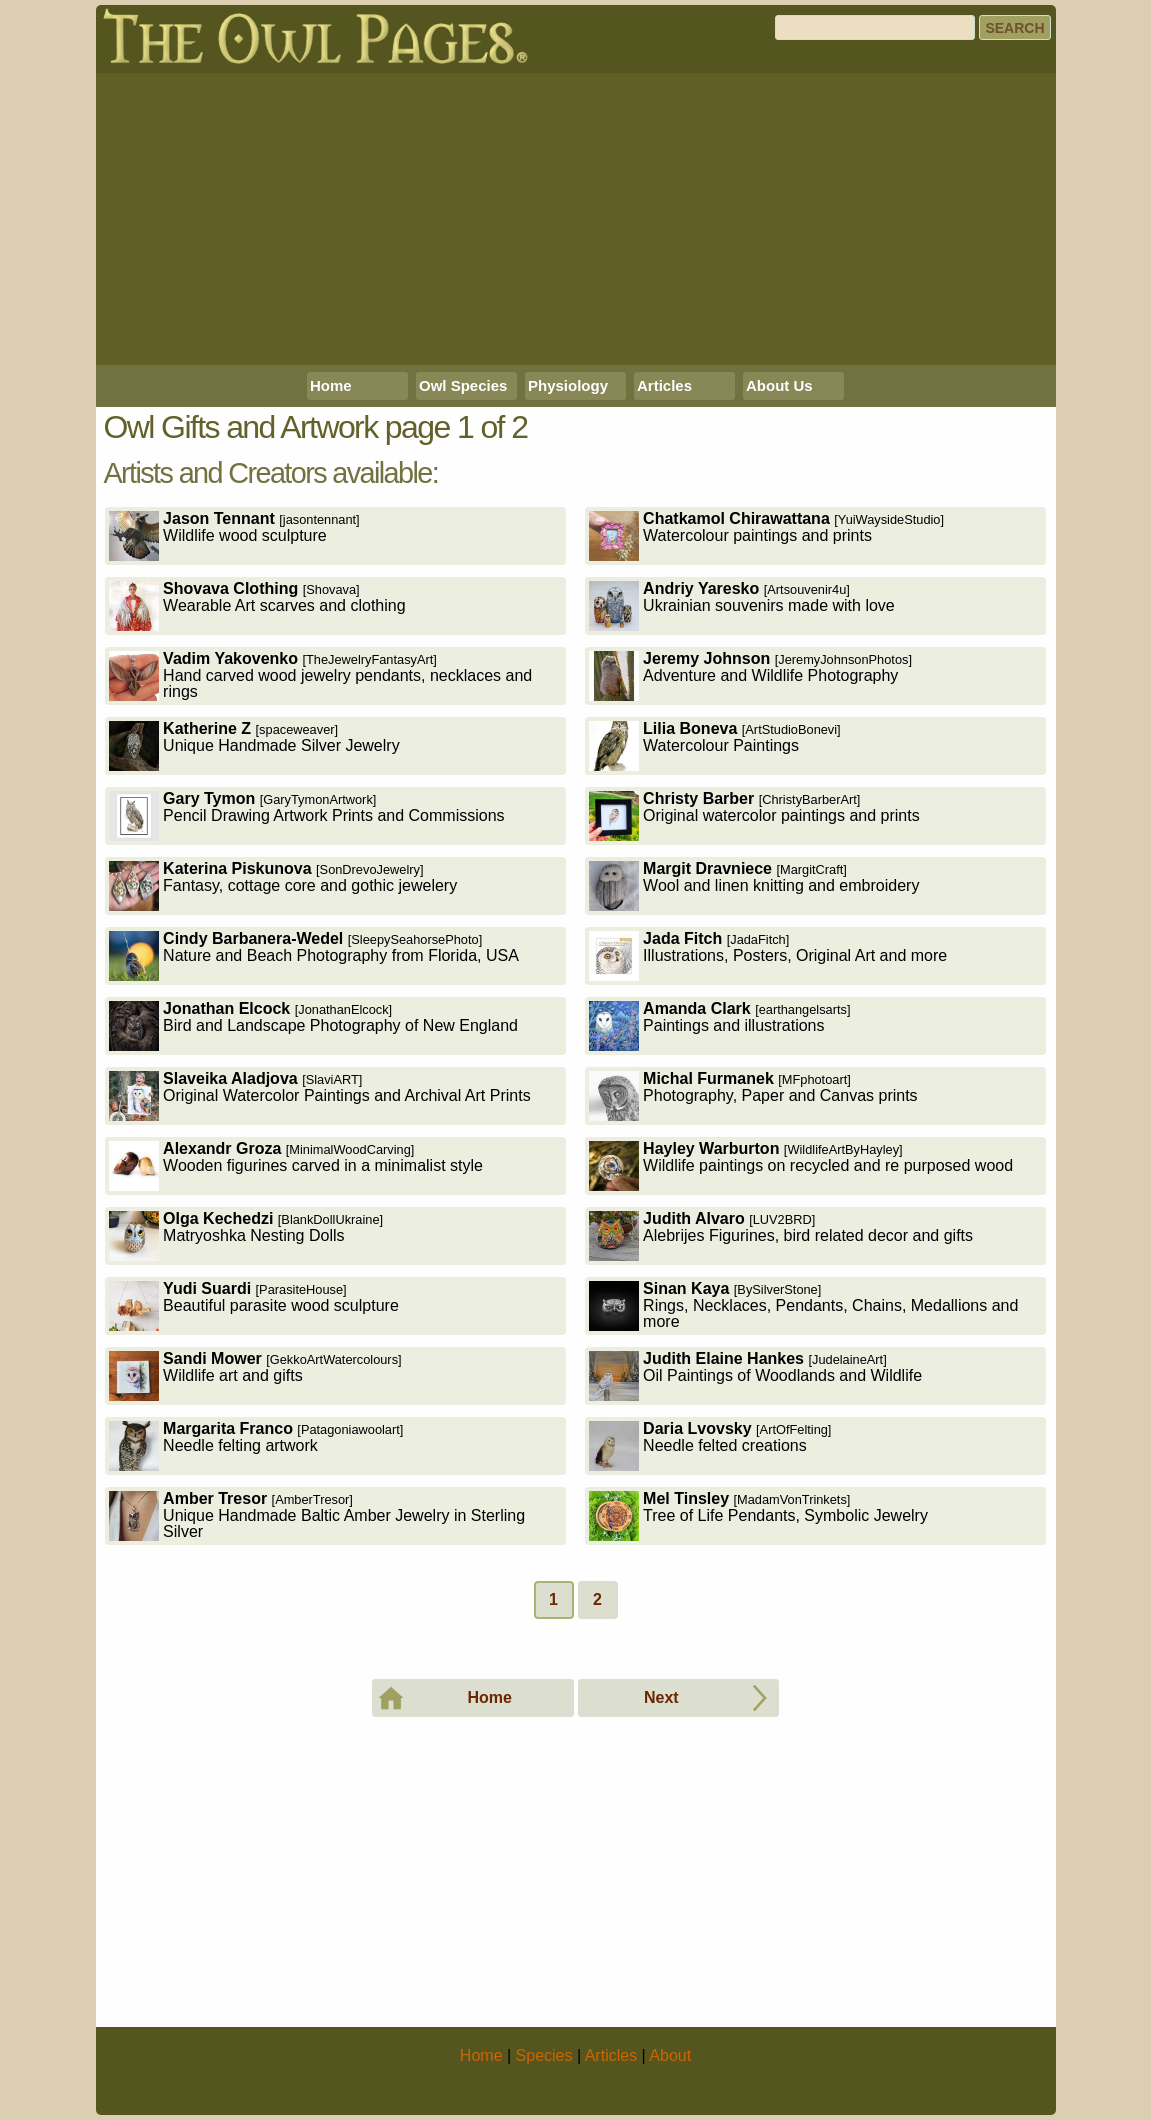  What do you see at coordinates (715, 745) in the screenshot?
I see `Watercolour Paintings` at bounding box center [715, 745].